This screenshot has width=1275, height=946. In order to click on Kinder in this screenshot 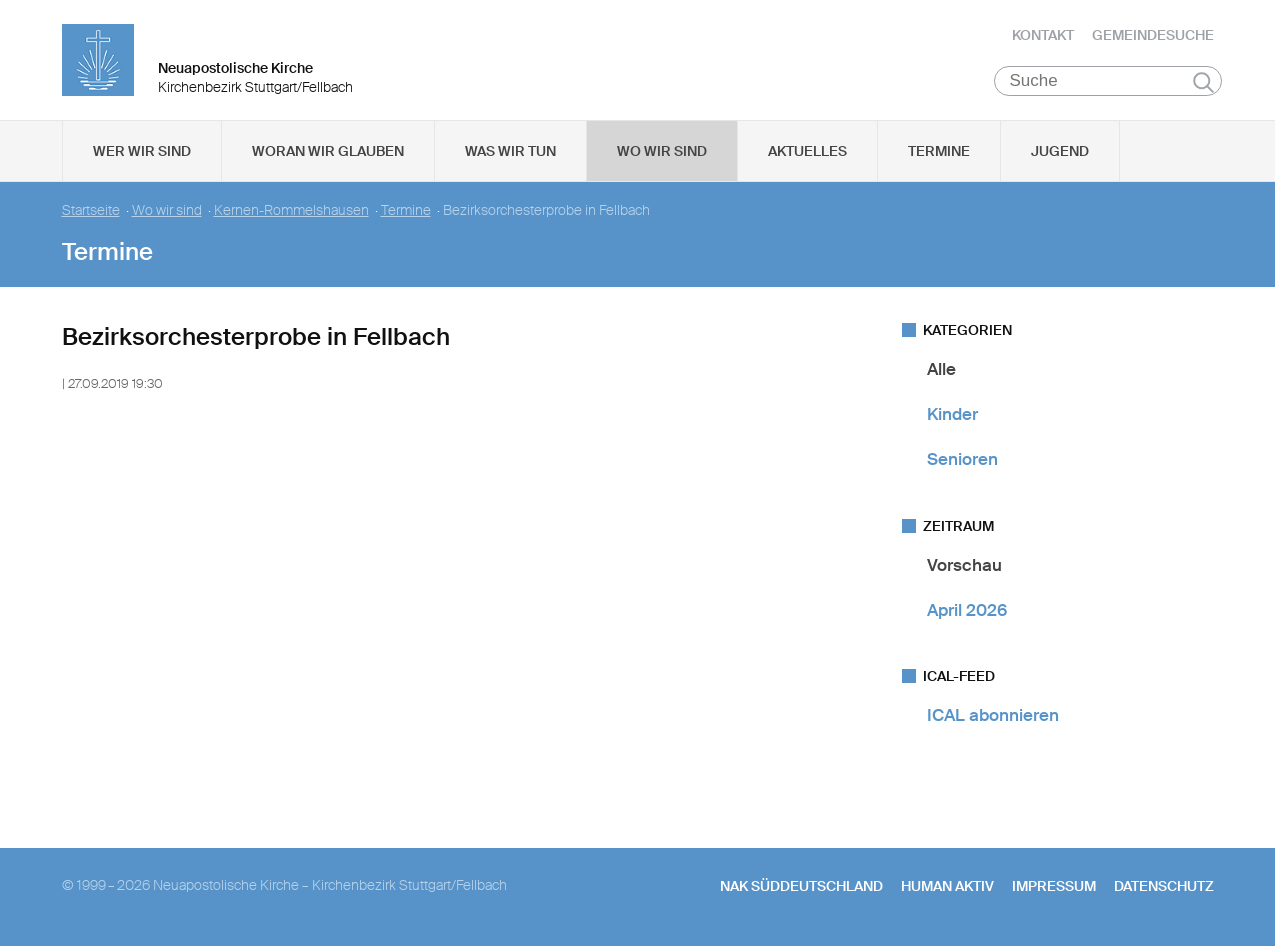, I will do `click(952, 414)`.